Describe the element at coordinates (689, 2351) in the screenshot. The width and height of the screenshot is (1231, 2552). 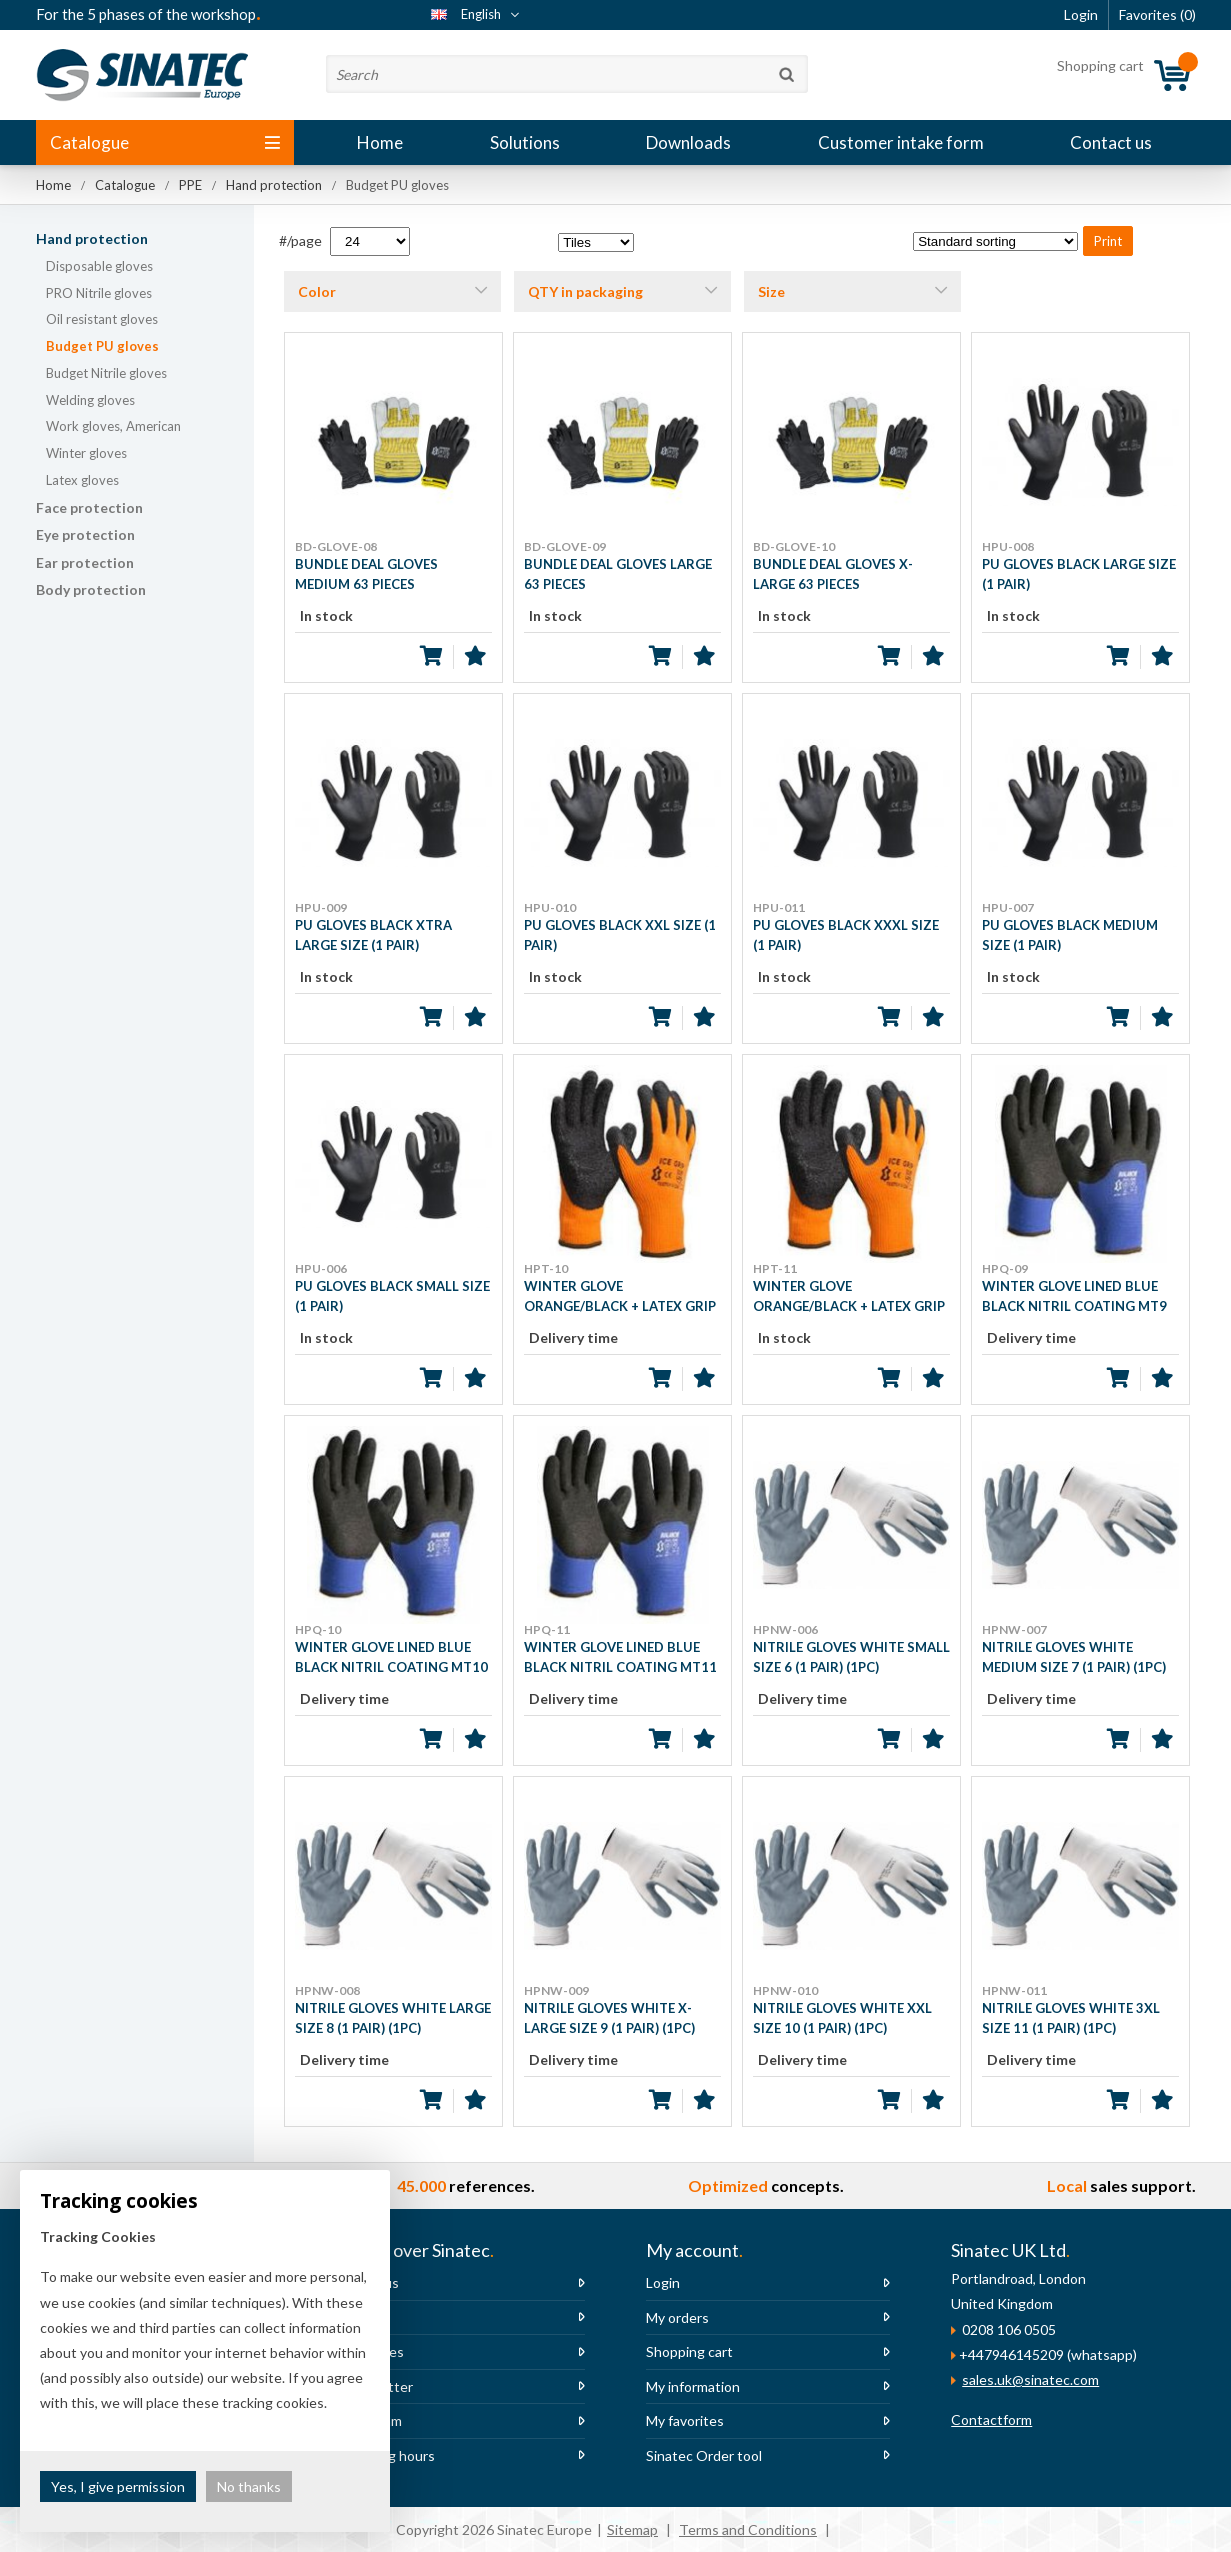
I see `Shopping cart` at that location.